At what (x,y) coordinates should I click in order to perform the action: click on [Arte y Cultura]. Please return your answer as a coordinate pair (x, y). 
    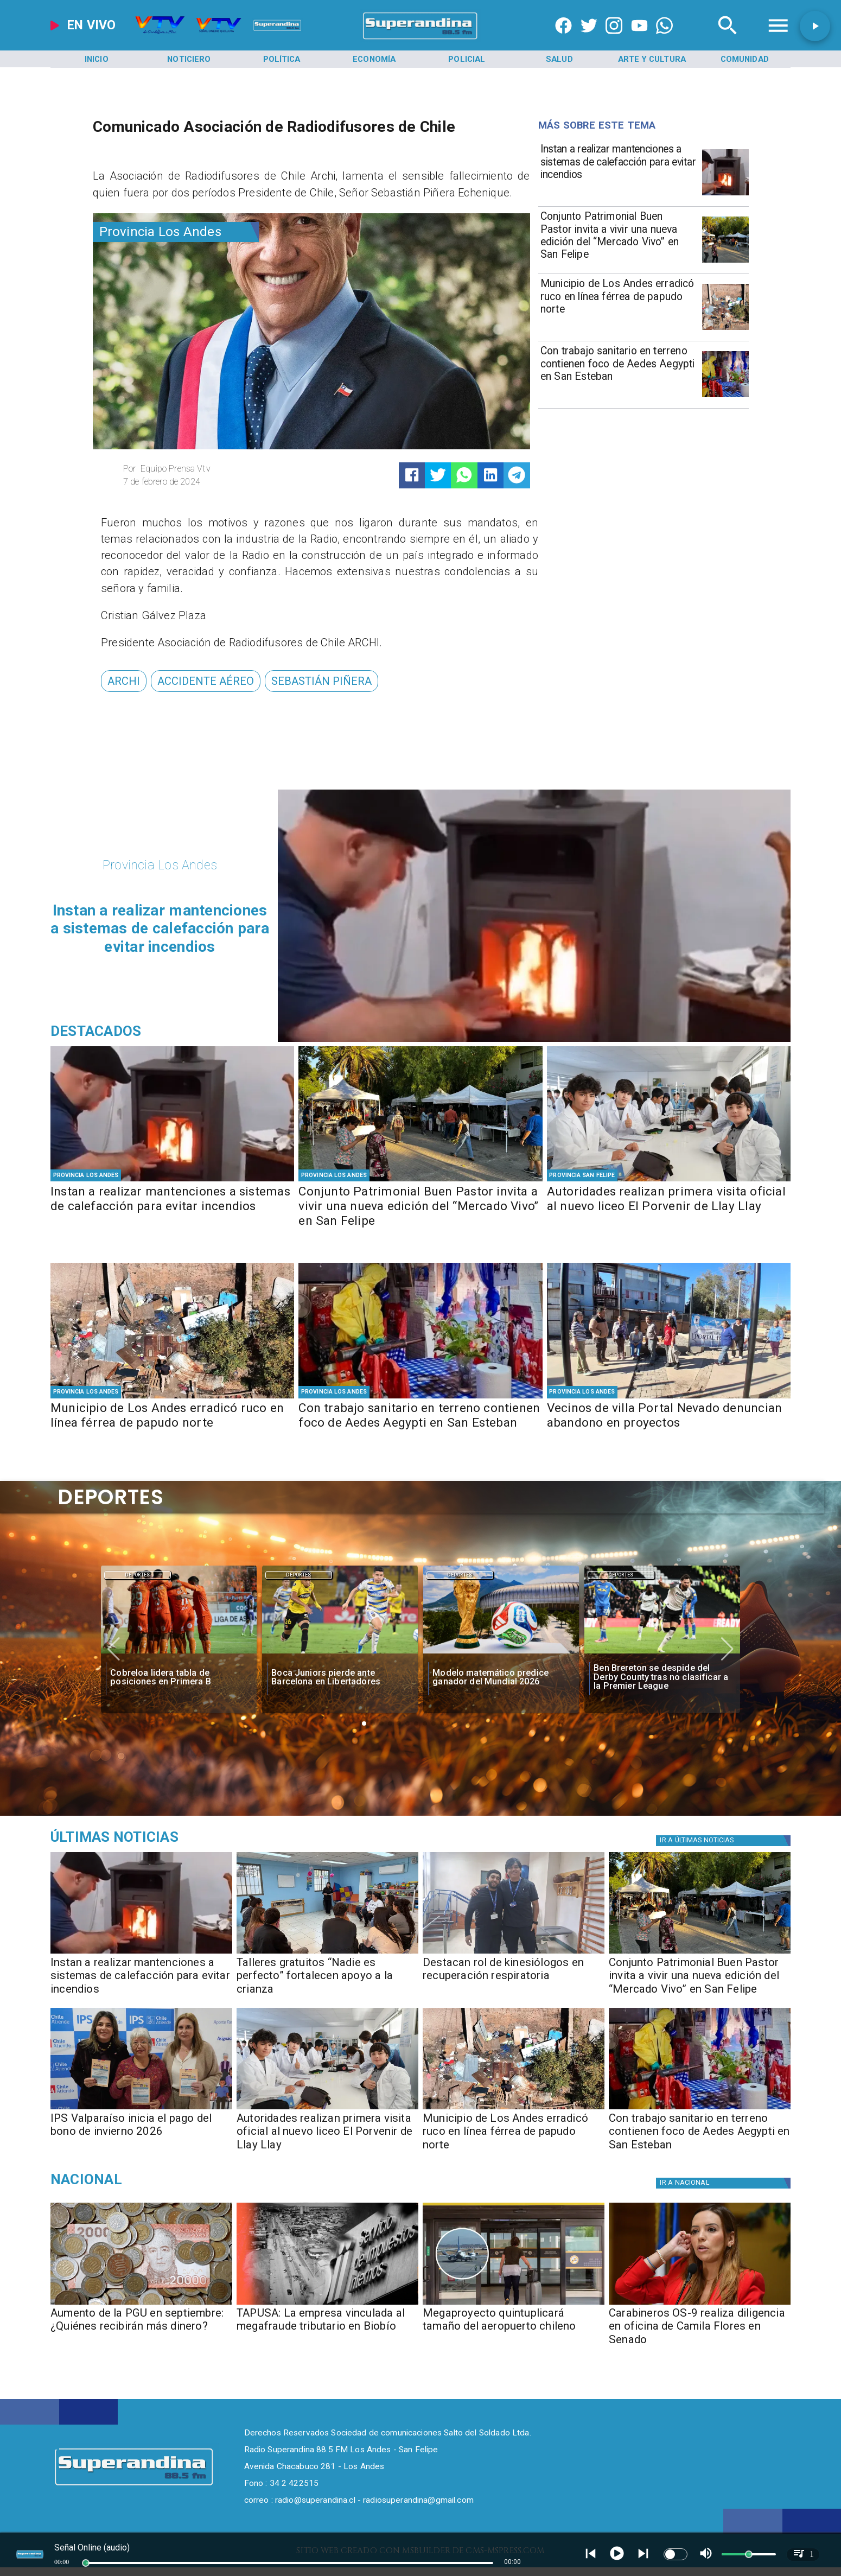
    Looking at the image, I should click on (652, 59).